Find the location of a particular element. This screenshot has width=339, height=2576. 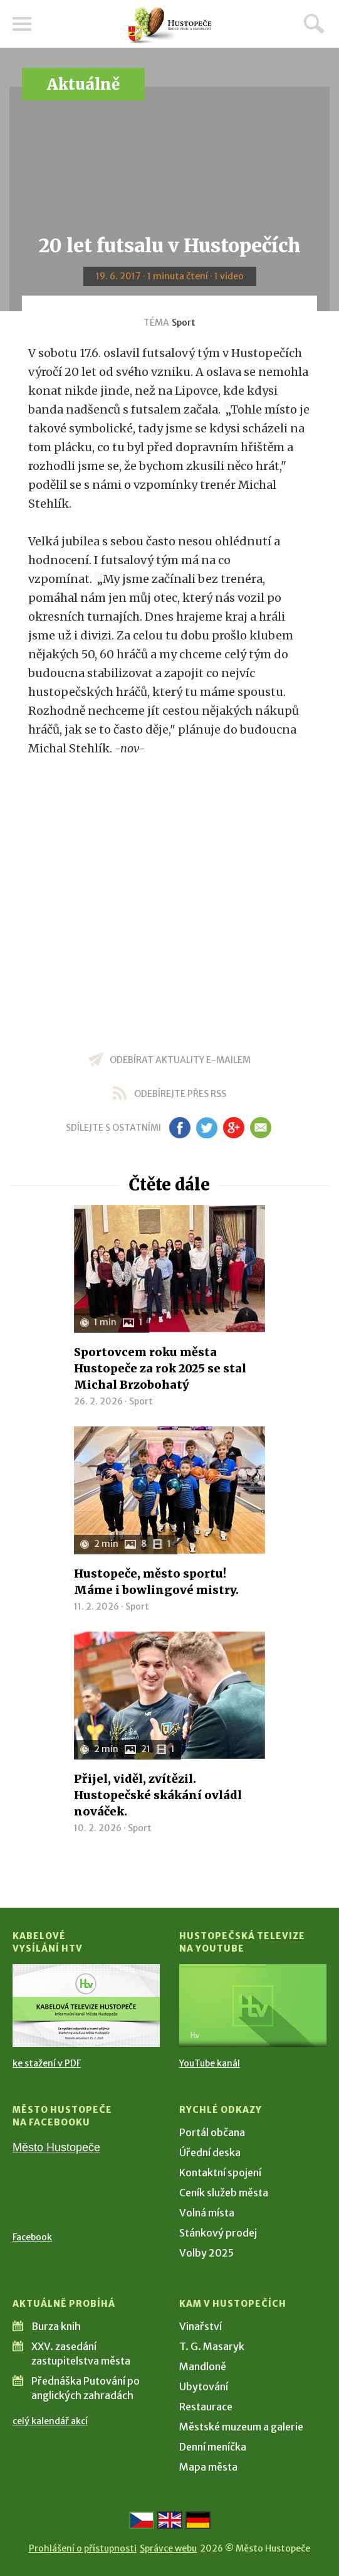

Mandloně is located at coordinates (202, 2366).